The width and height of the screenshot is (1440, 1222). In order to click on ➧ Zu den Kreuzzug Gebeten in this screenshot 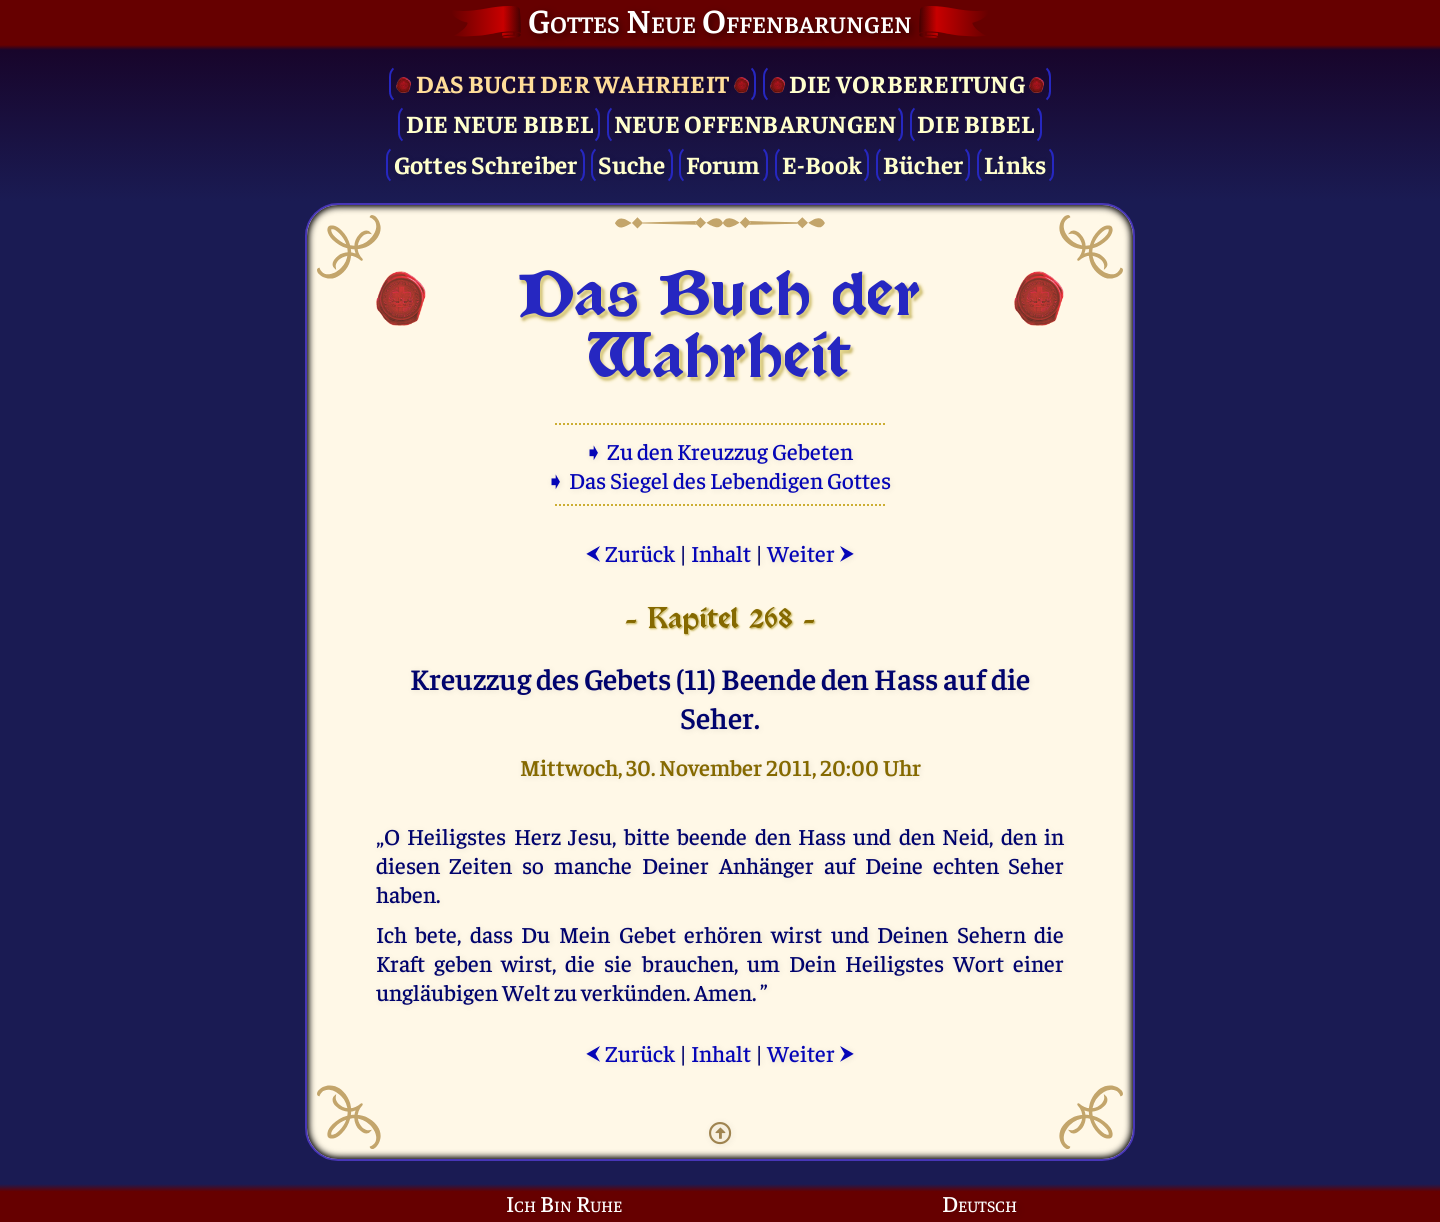, I will do `click(720, 450)`.